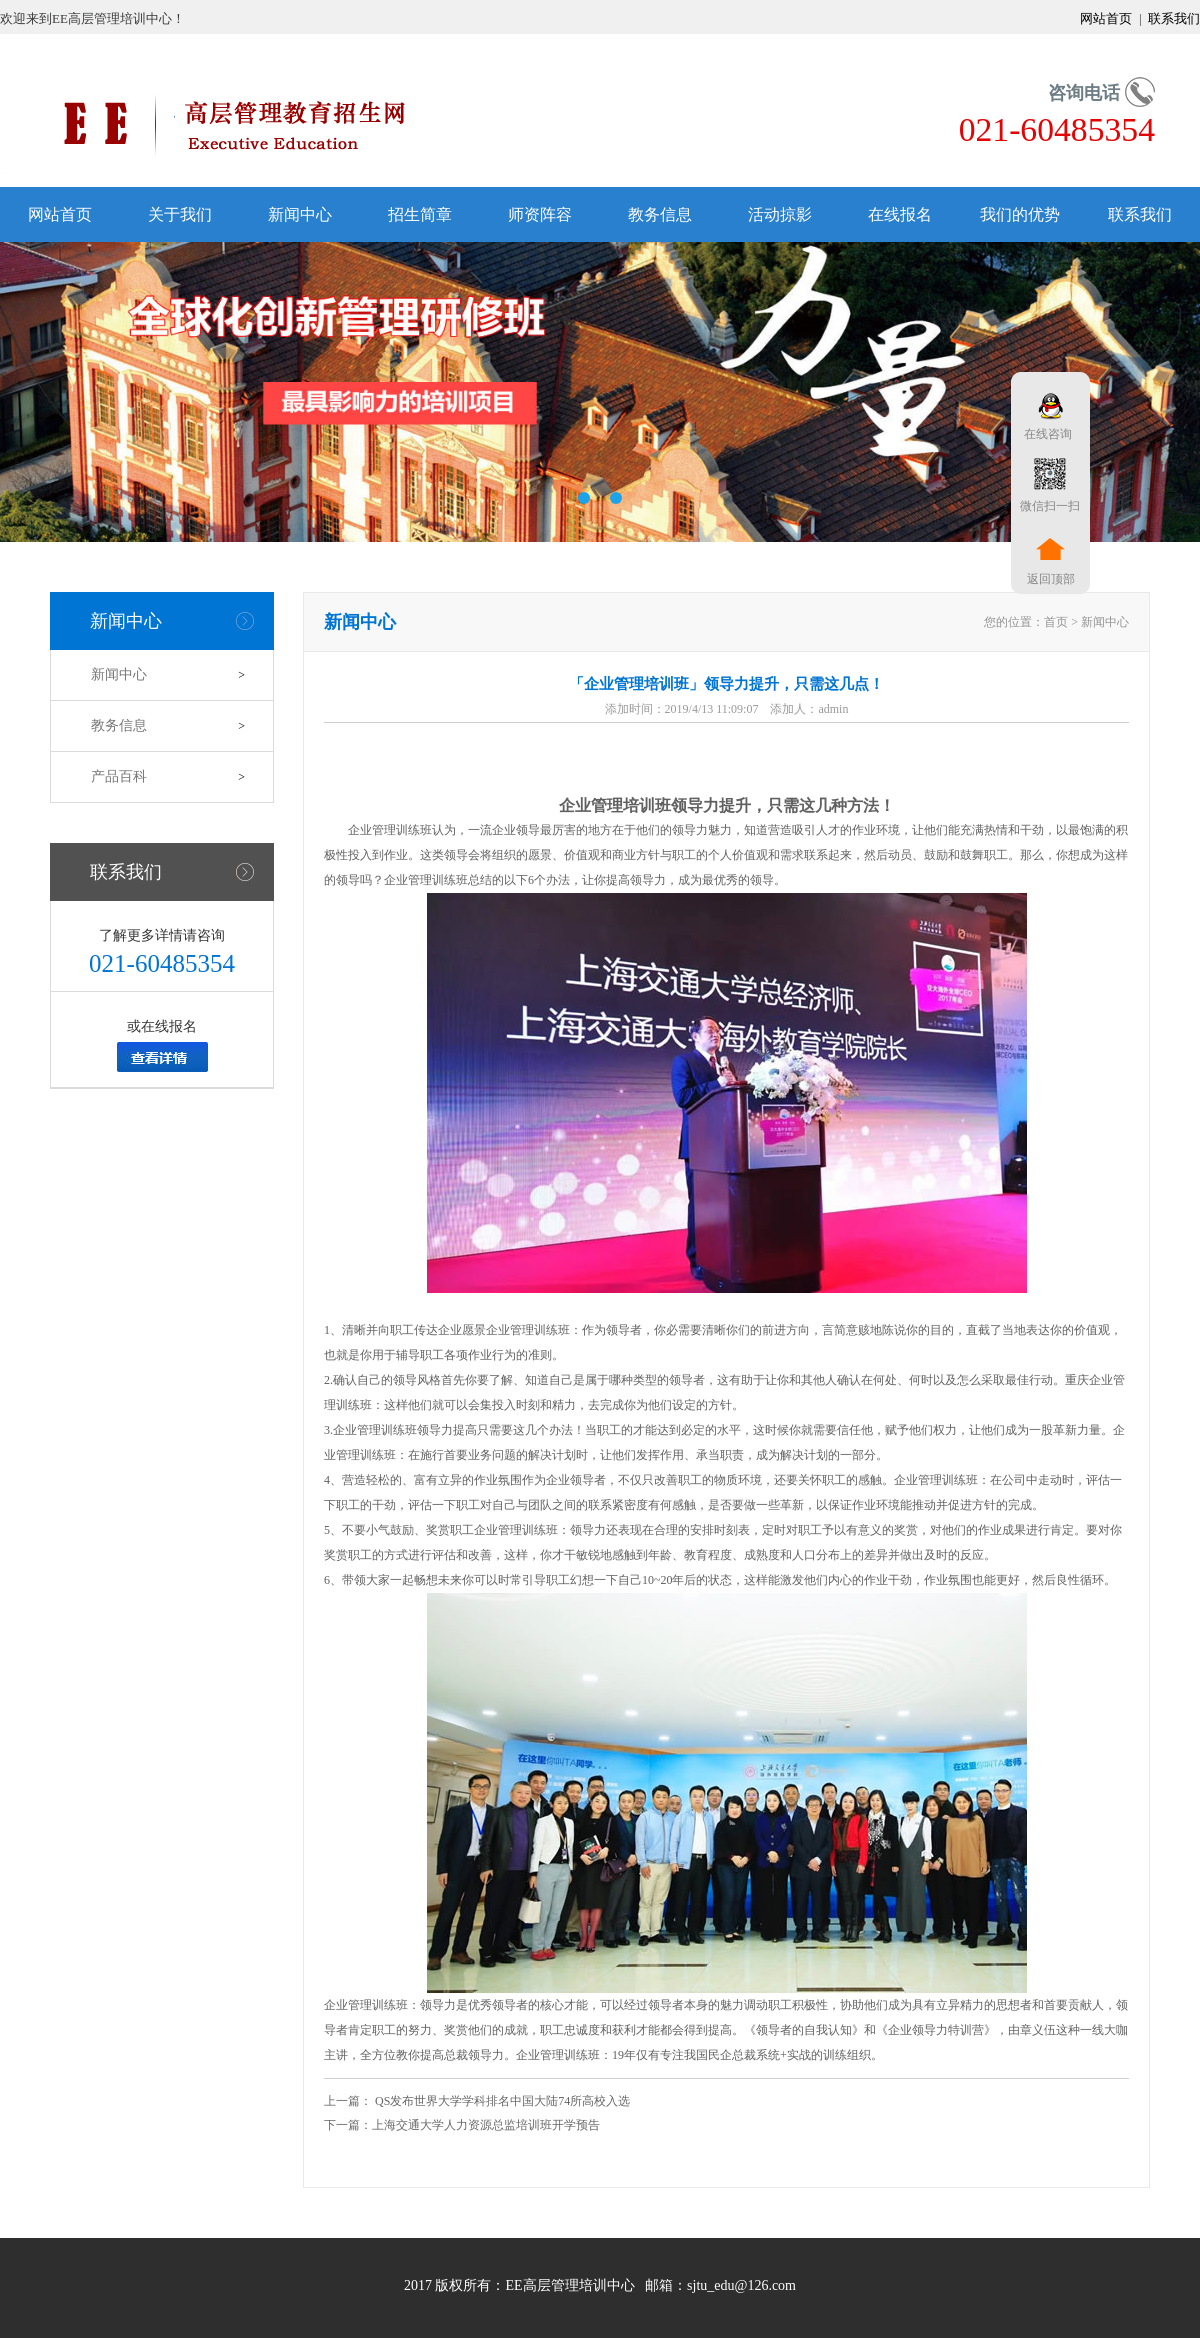 The image size is (1200, 2338). I want to click on 活动掠影, so click(780, 214).